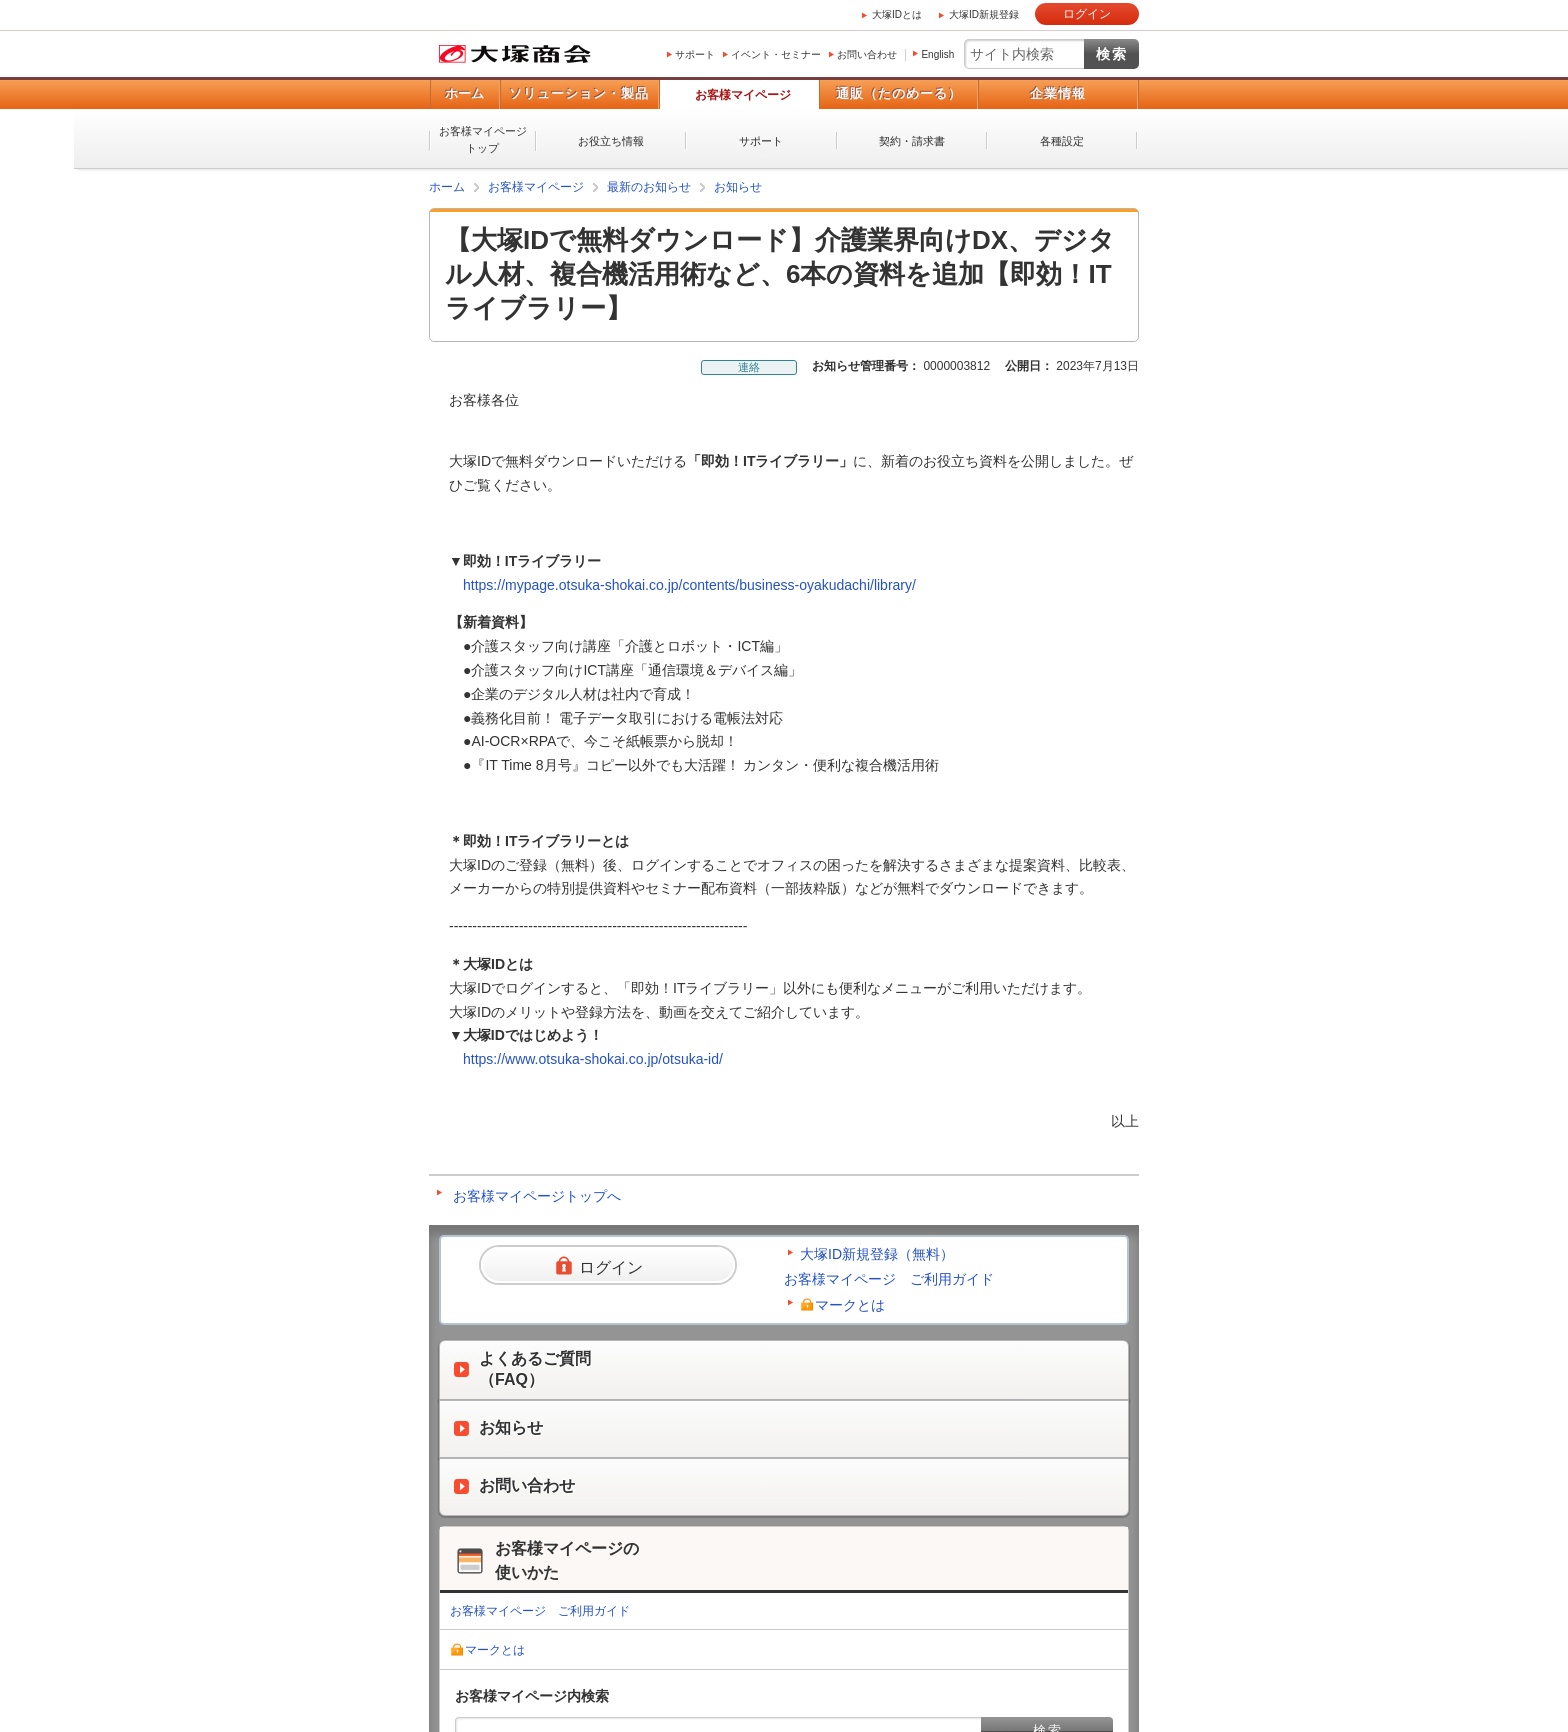 This screenshot has height=1732, width=1568. Describe the element at coordinates (743, 95) in the screenshot. I see `お客様マイページ` at that location.